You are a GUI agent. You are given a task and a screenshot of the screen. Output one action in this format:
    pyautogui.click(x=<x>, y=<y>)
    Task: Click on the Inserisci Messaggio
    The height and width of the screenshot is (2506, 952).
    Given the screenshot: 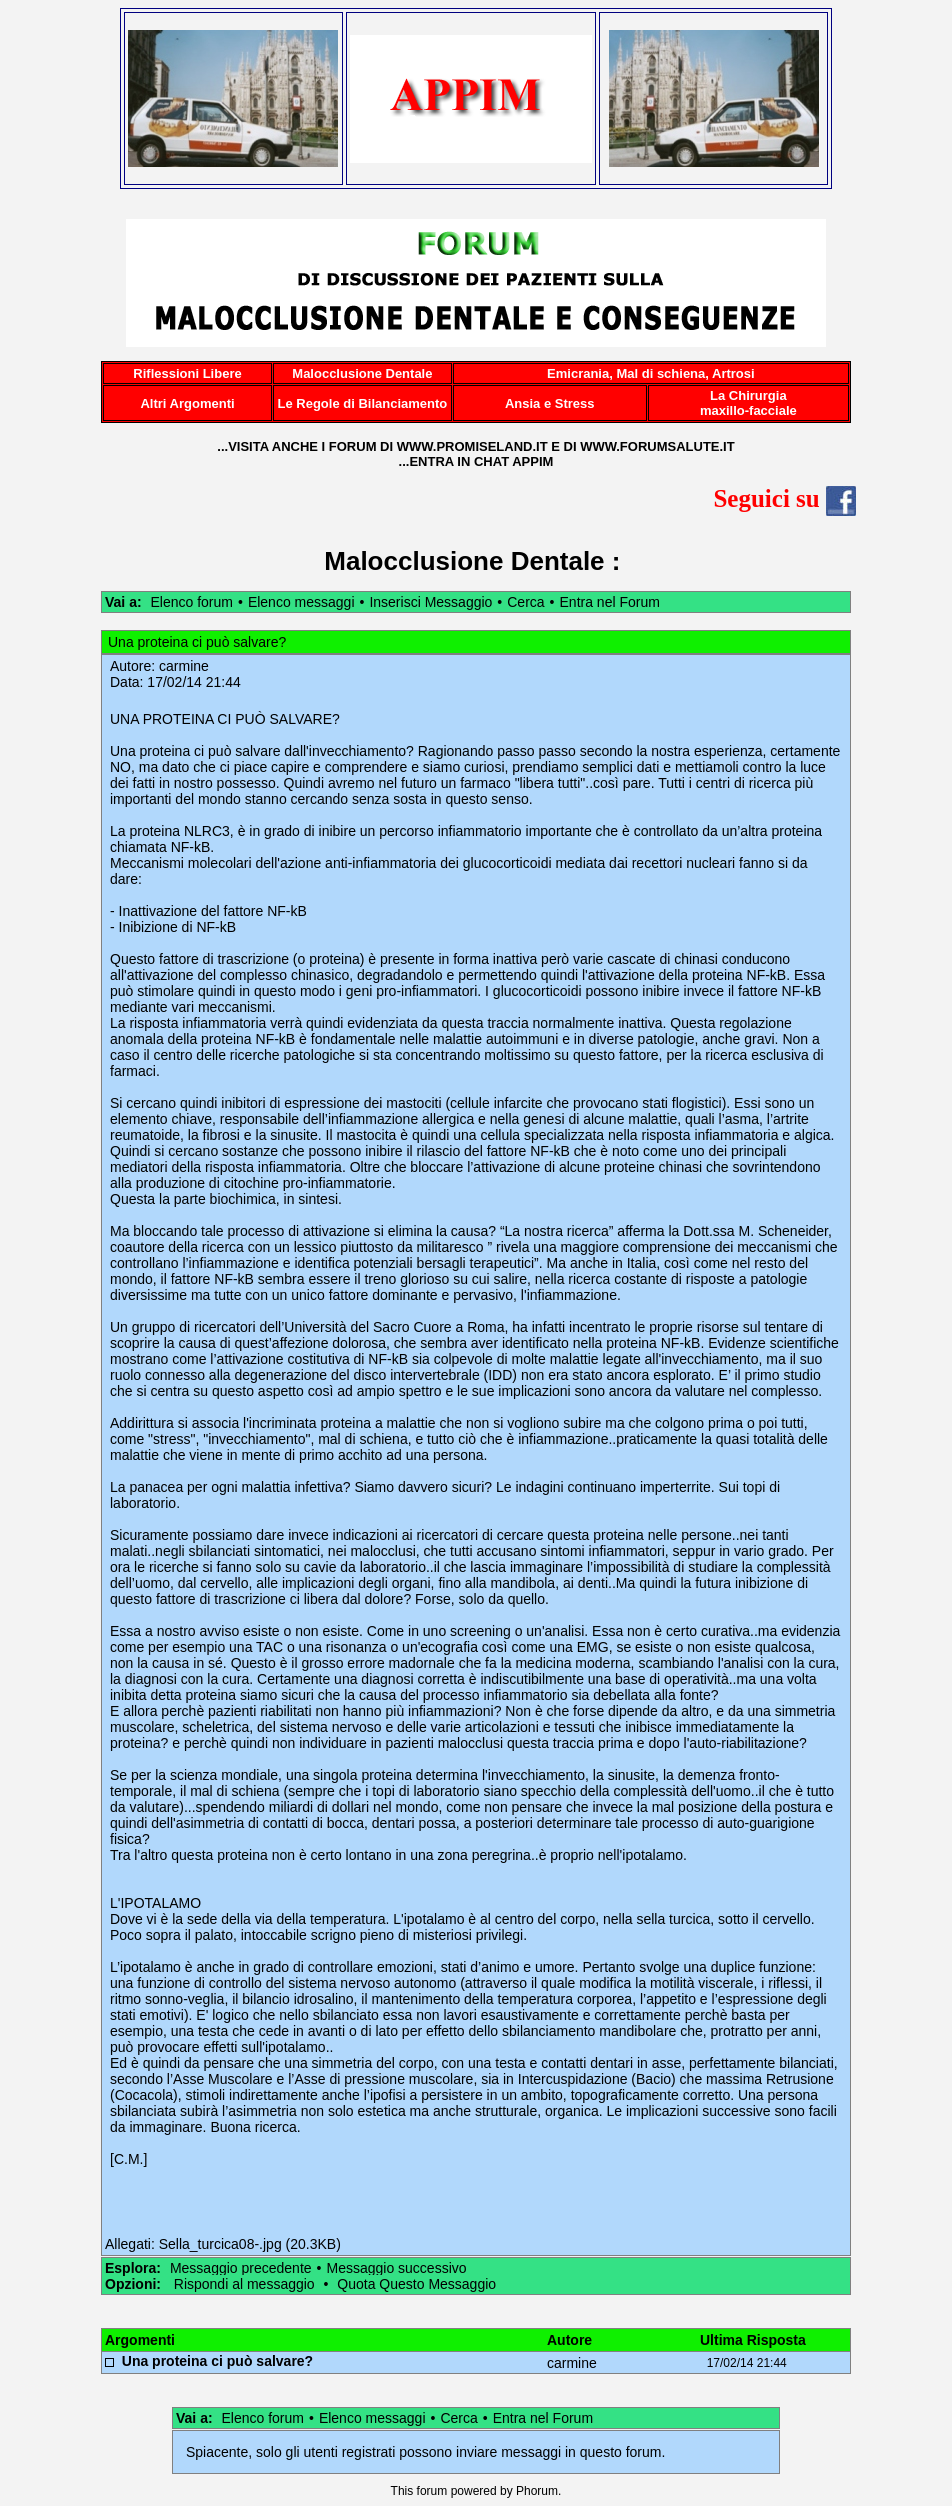 What is the action you would take?
    pyautogui.click(x=430, y=602)
    